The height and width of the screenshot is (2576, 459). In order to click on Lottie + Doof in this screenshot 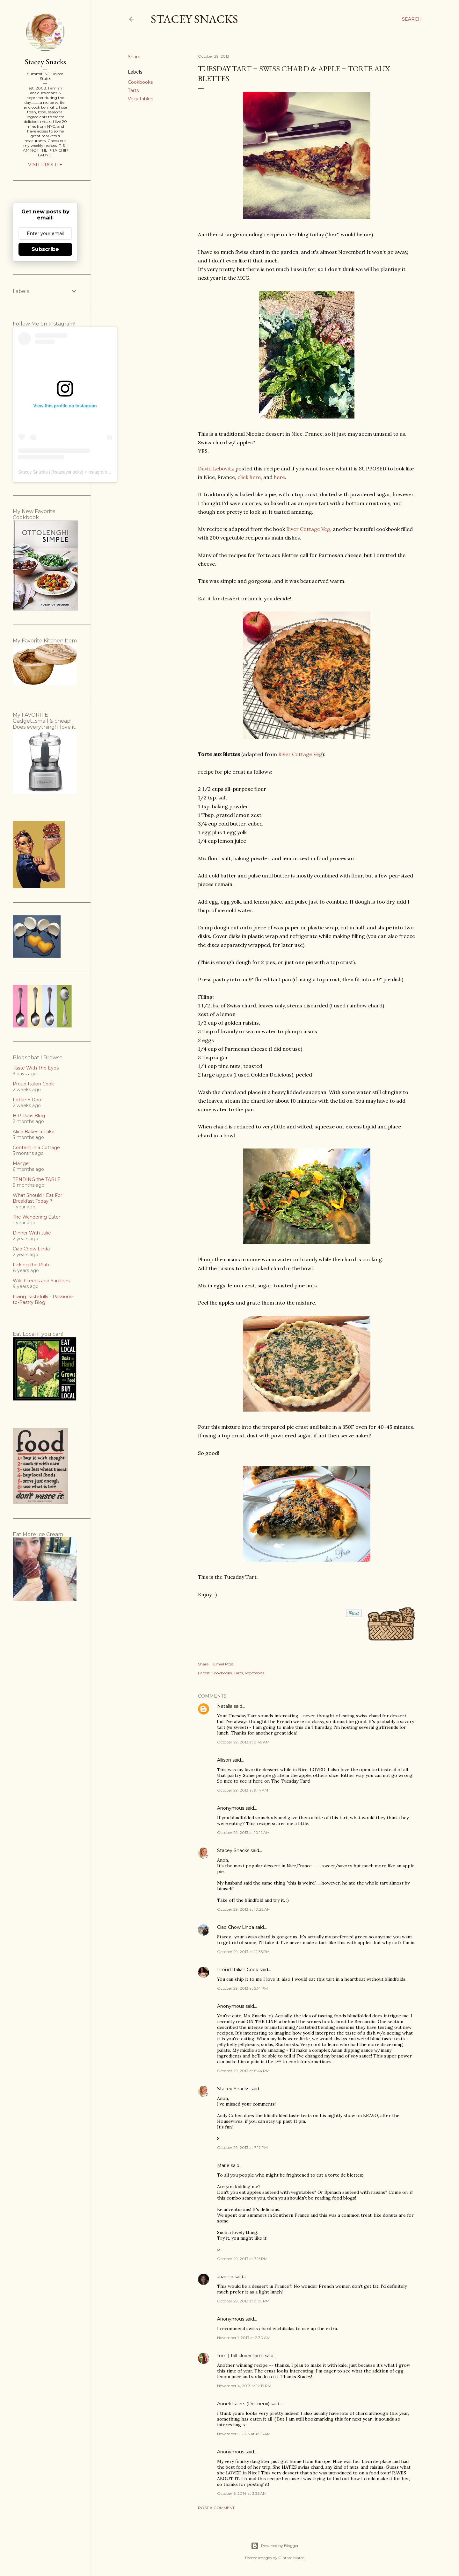, I will do `click(28, 1100)`.